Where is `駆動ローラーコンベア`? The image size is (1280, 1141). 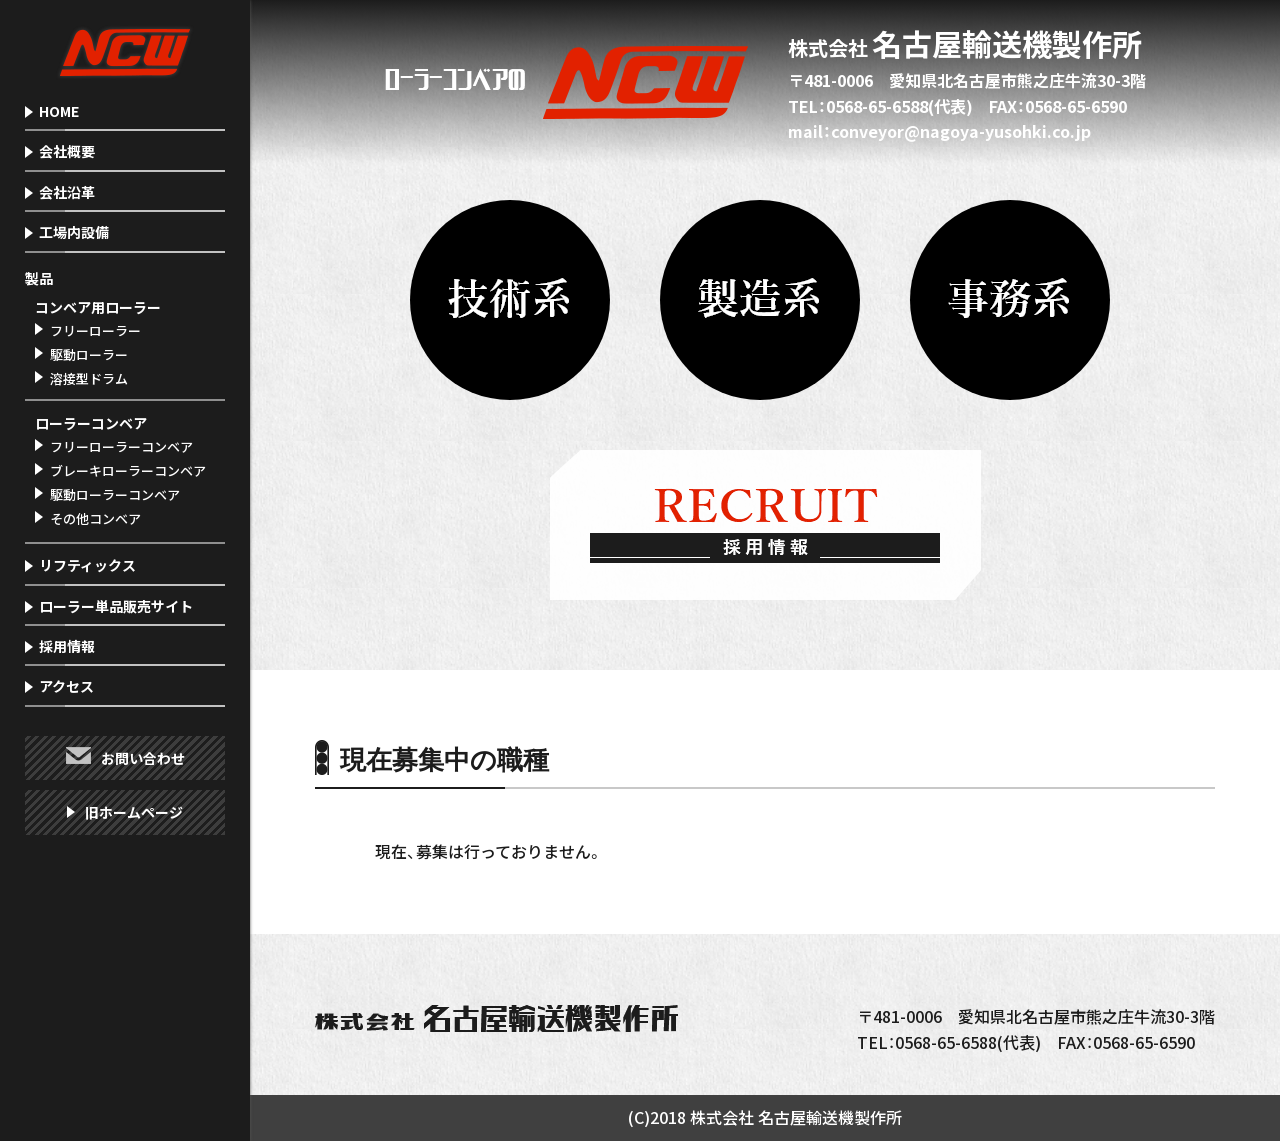 駆動ローラーコンベア is located at coordinates (115, 494).